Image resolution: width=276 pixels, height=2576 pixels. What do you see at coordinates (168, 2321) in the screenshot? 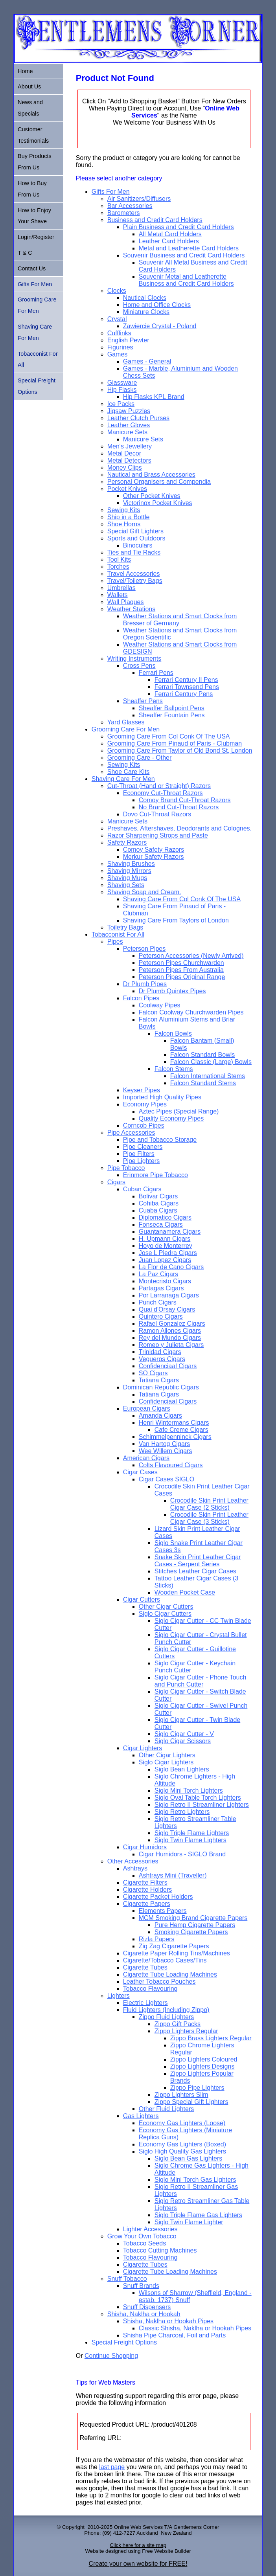
I see `Shisha, Naklha or Hookah Pipes` at bounding box center [168, 2321].